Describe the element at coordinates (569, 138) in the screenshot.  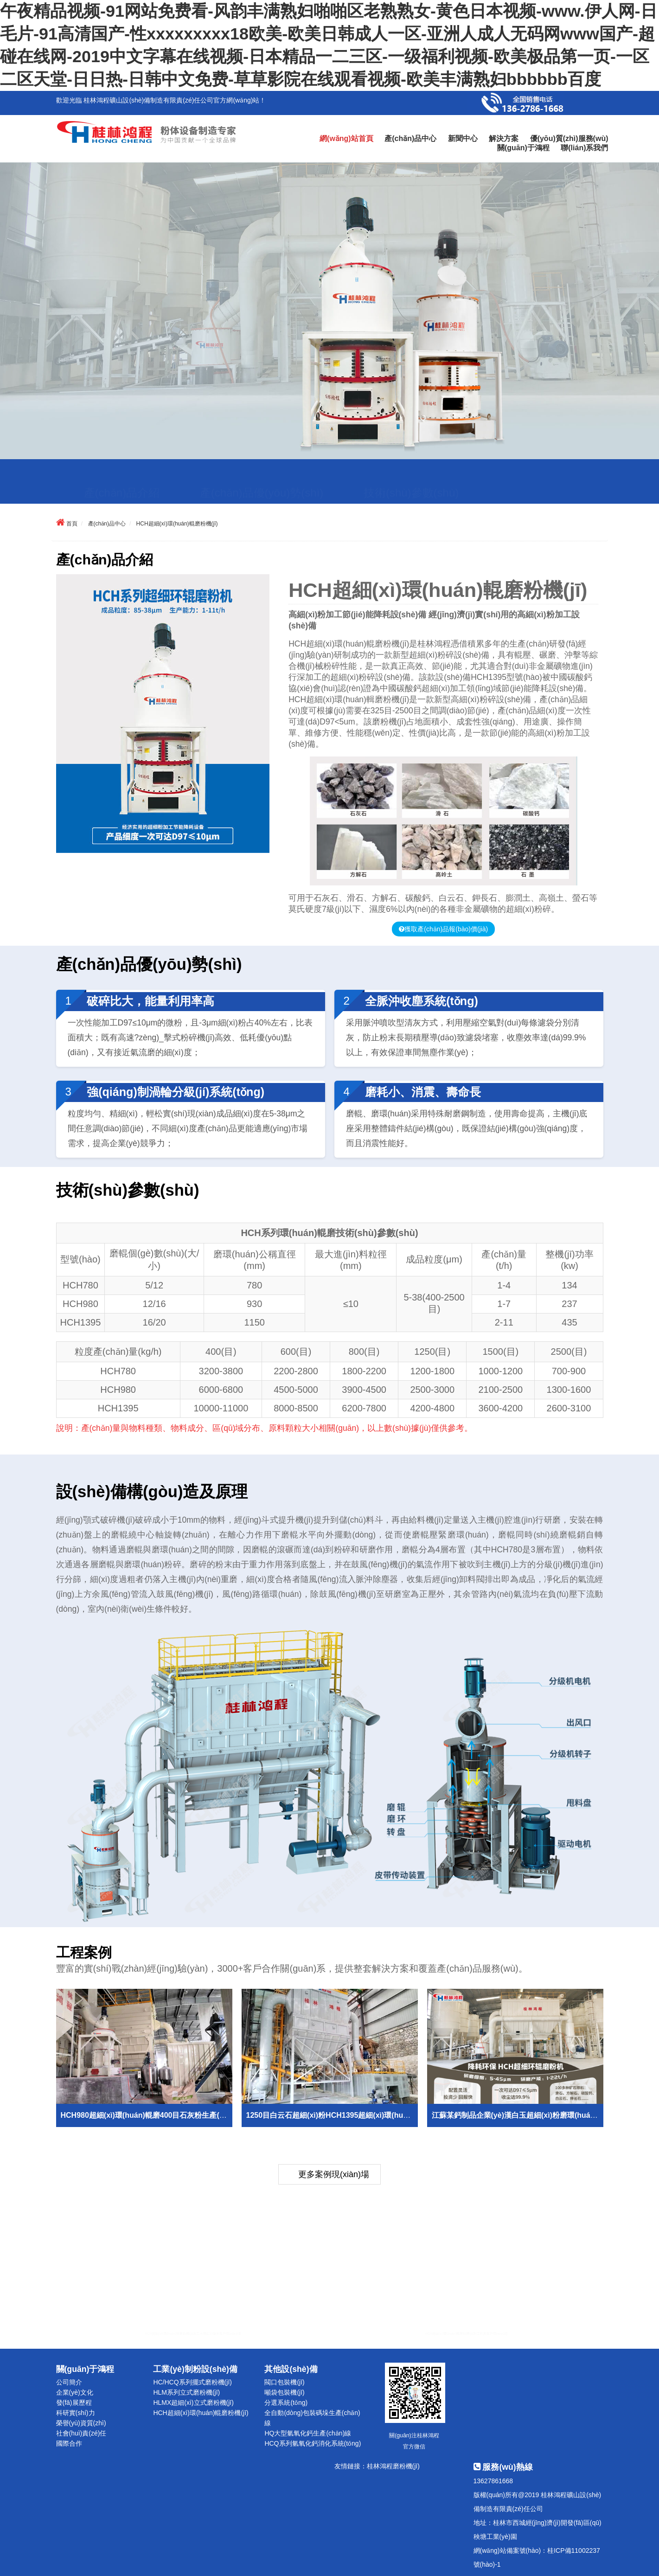
I see `優(yōu)質(zhì)服務(wù)` at that location.